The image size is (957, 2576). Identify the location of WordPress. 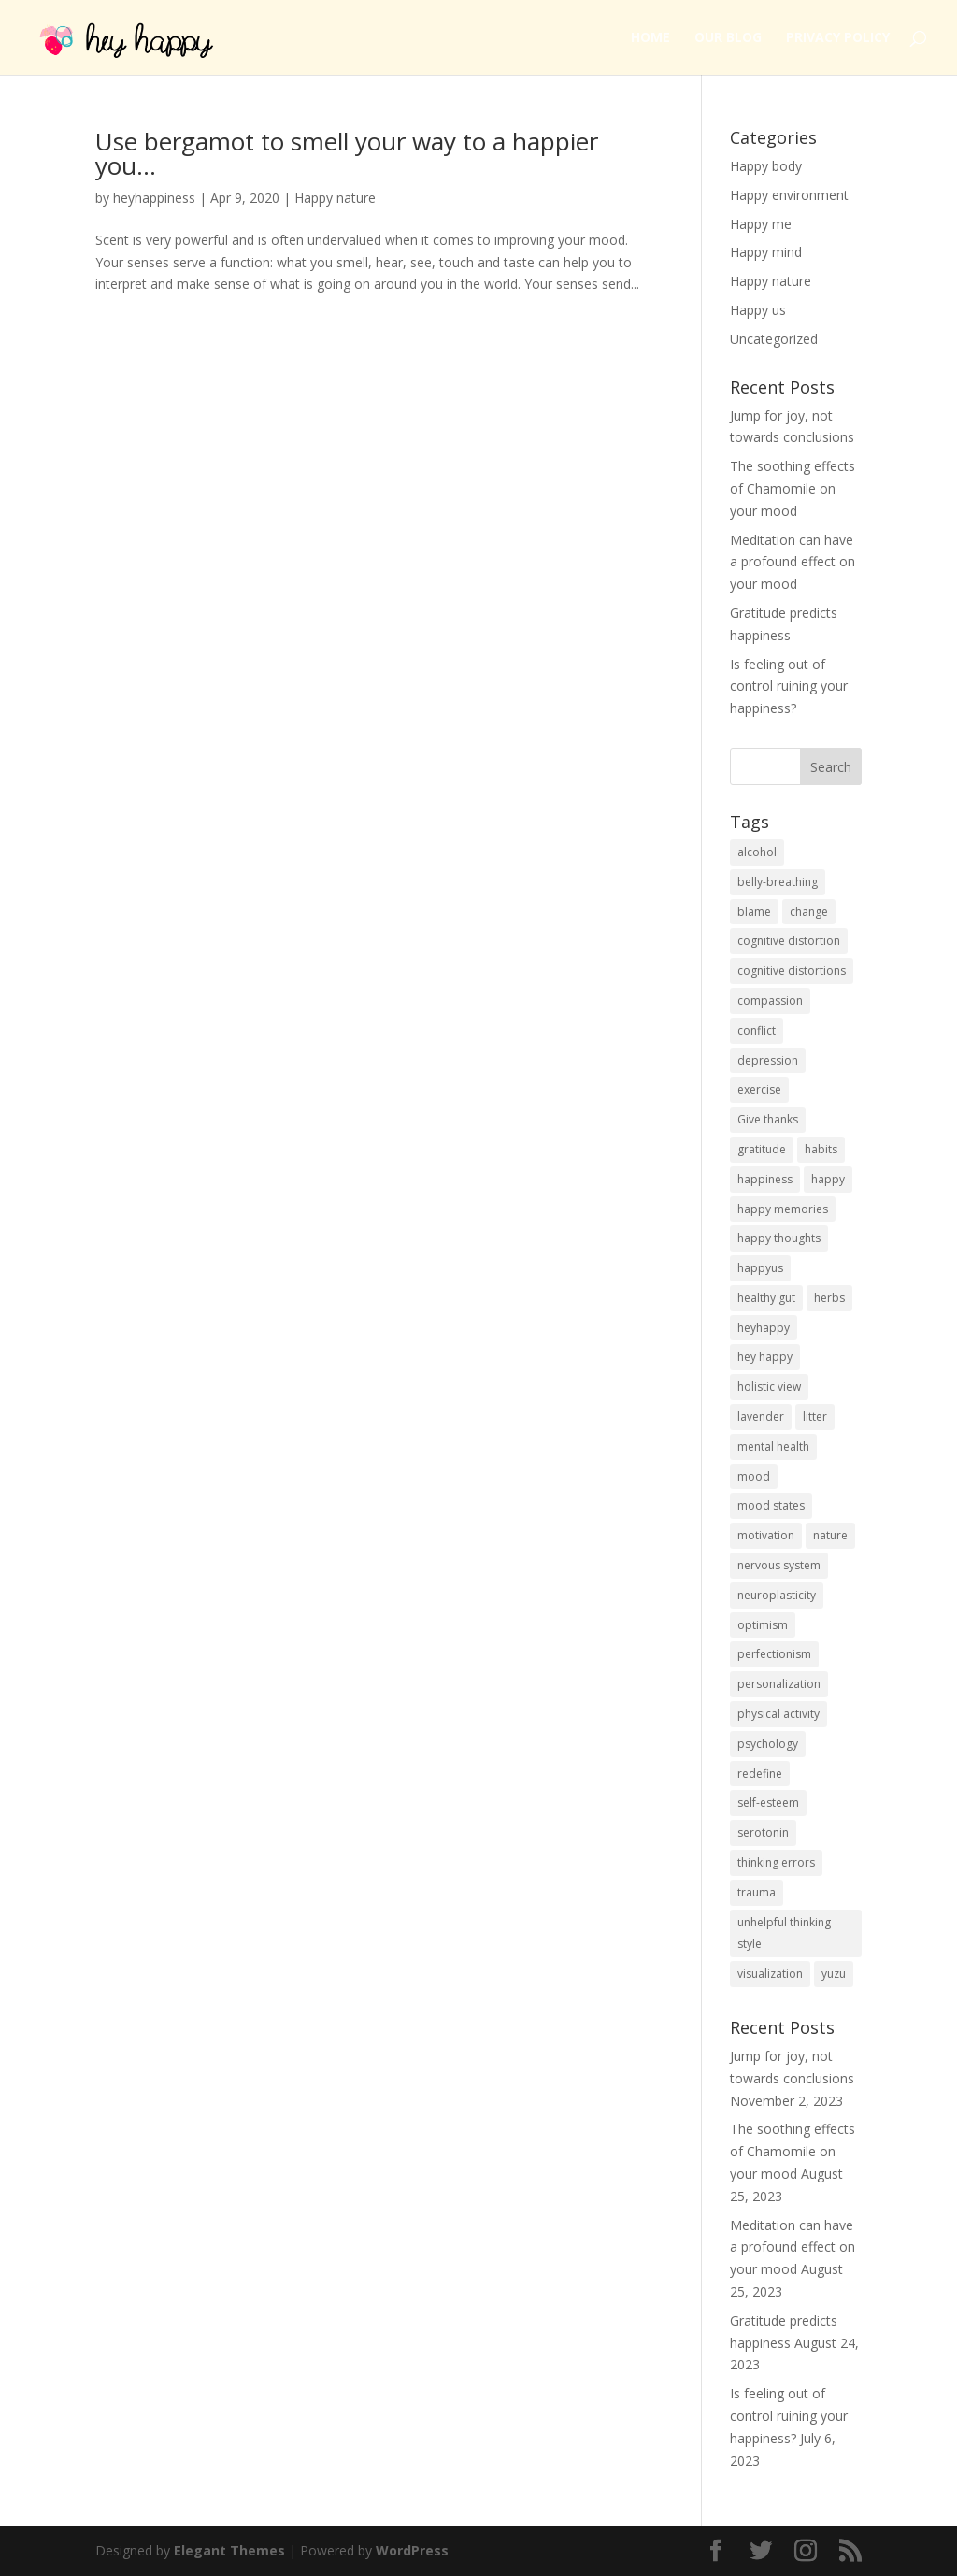
(412, 2550).